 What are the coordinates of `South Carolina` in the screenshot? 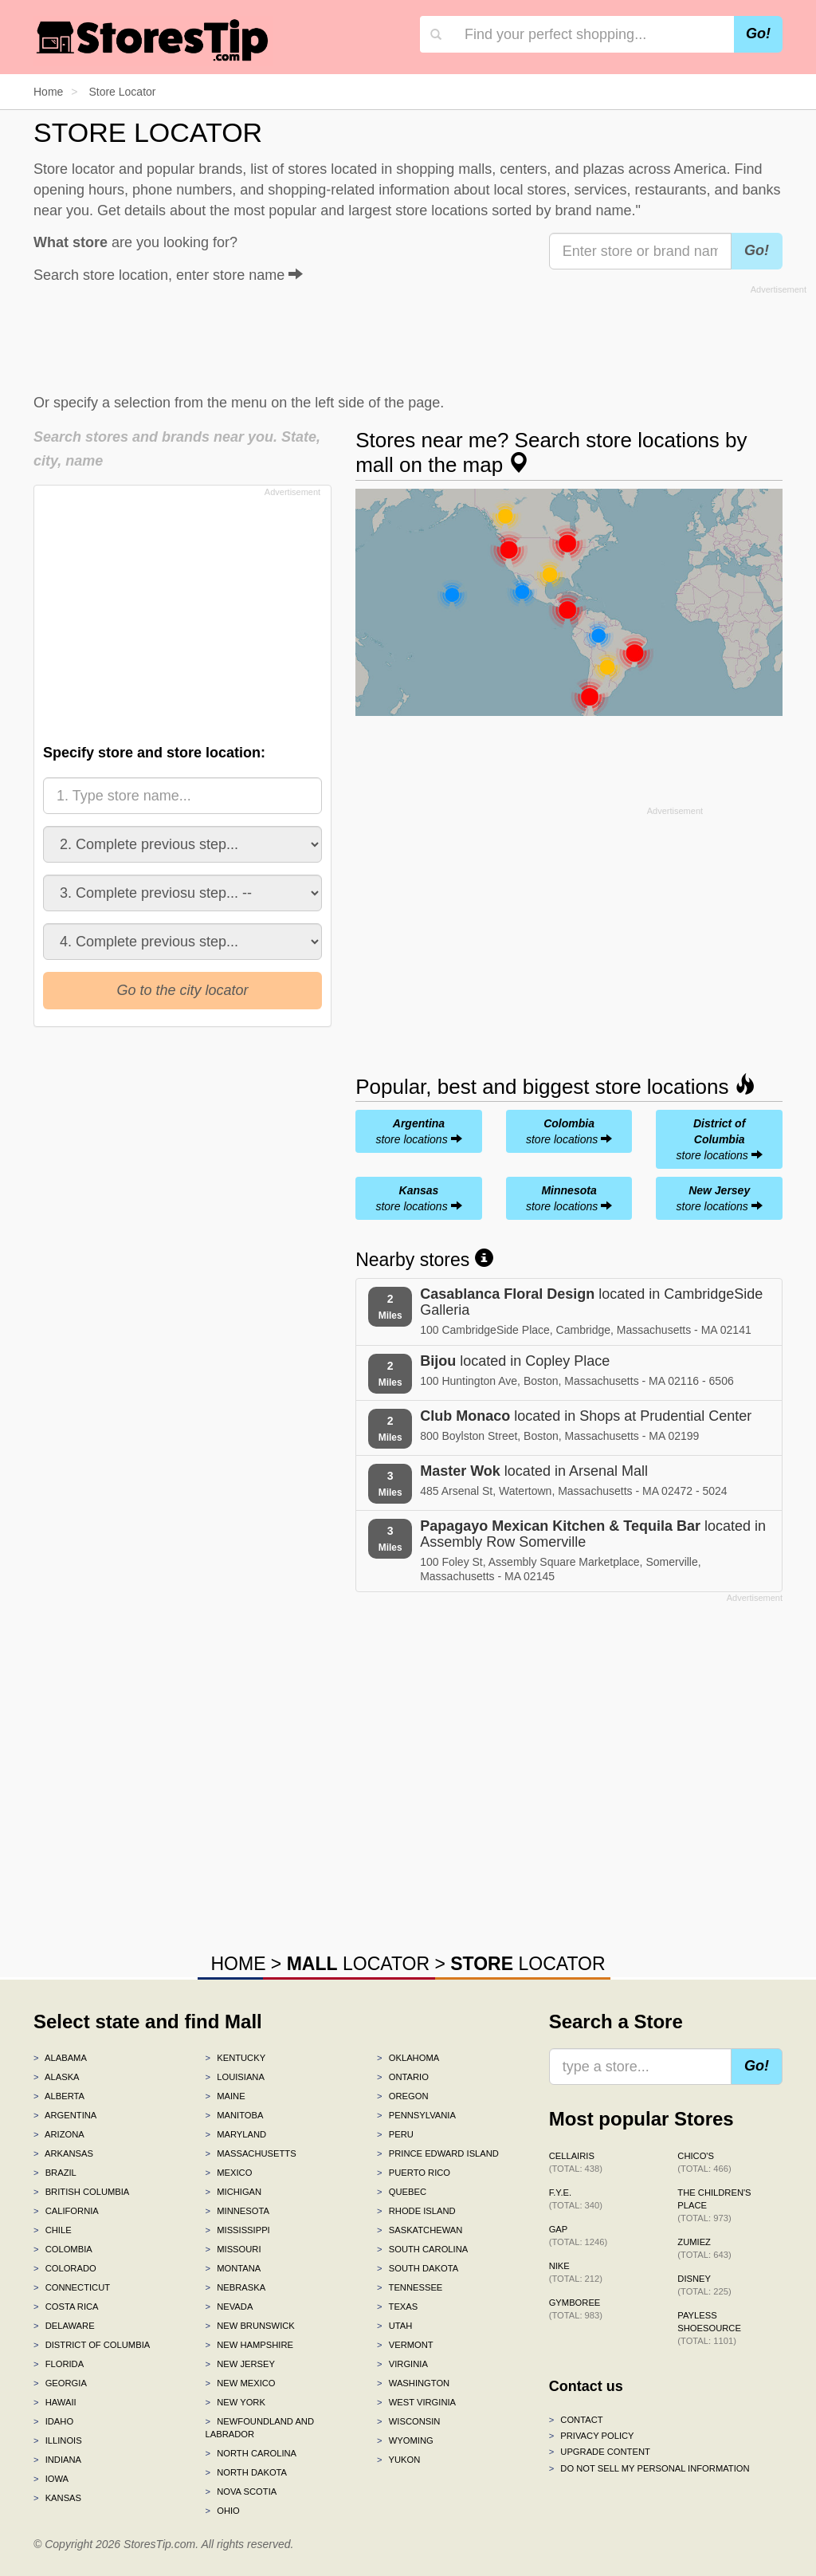 It's located at (422, 2249).